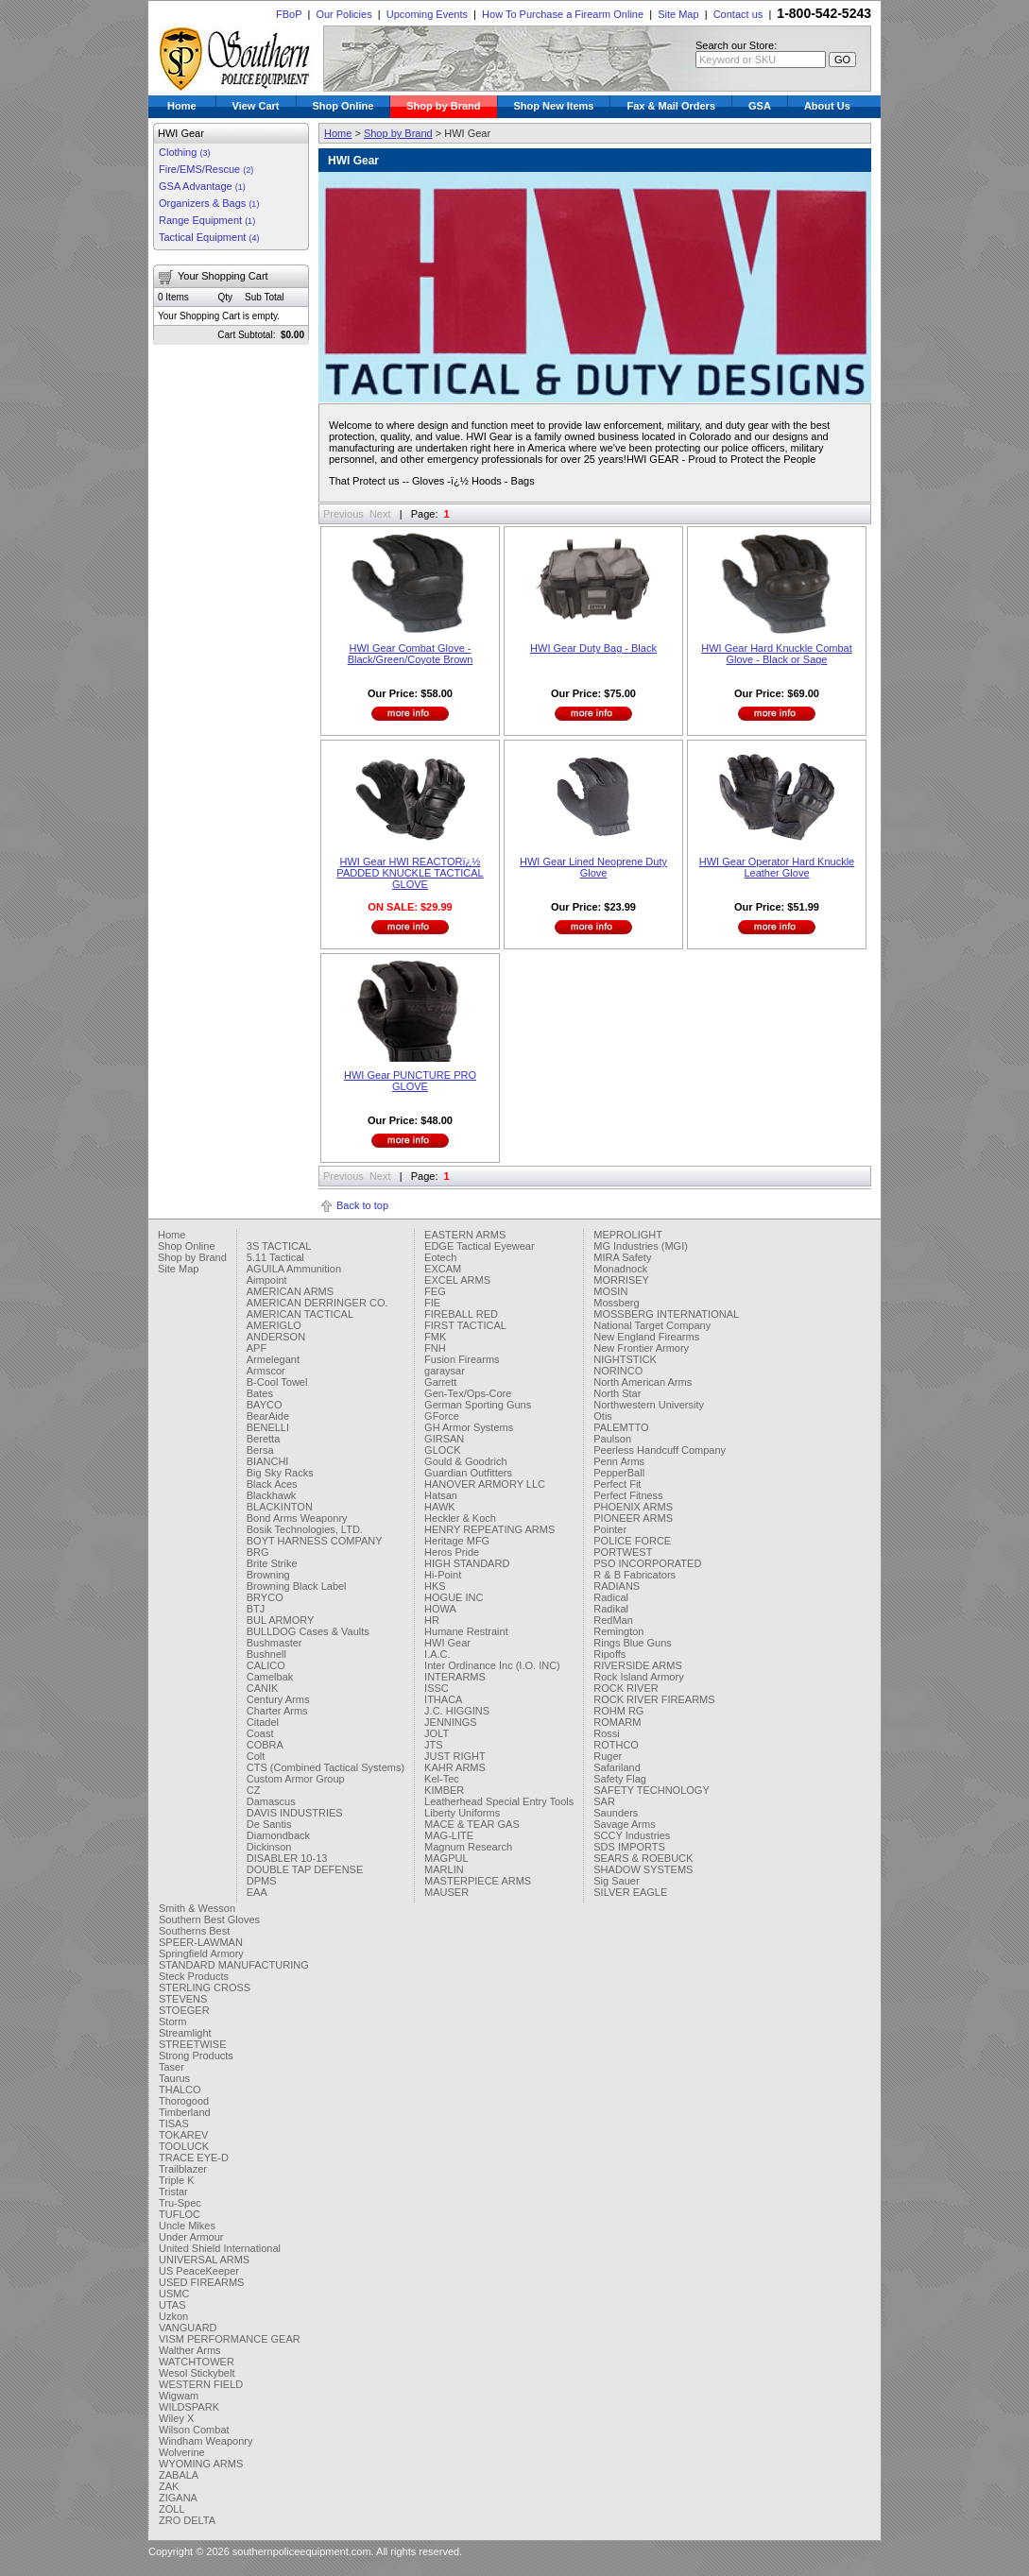  I want to click on AMERIGLO, so click(274, 1325).